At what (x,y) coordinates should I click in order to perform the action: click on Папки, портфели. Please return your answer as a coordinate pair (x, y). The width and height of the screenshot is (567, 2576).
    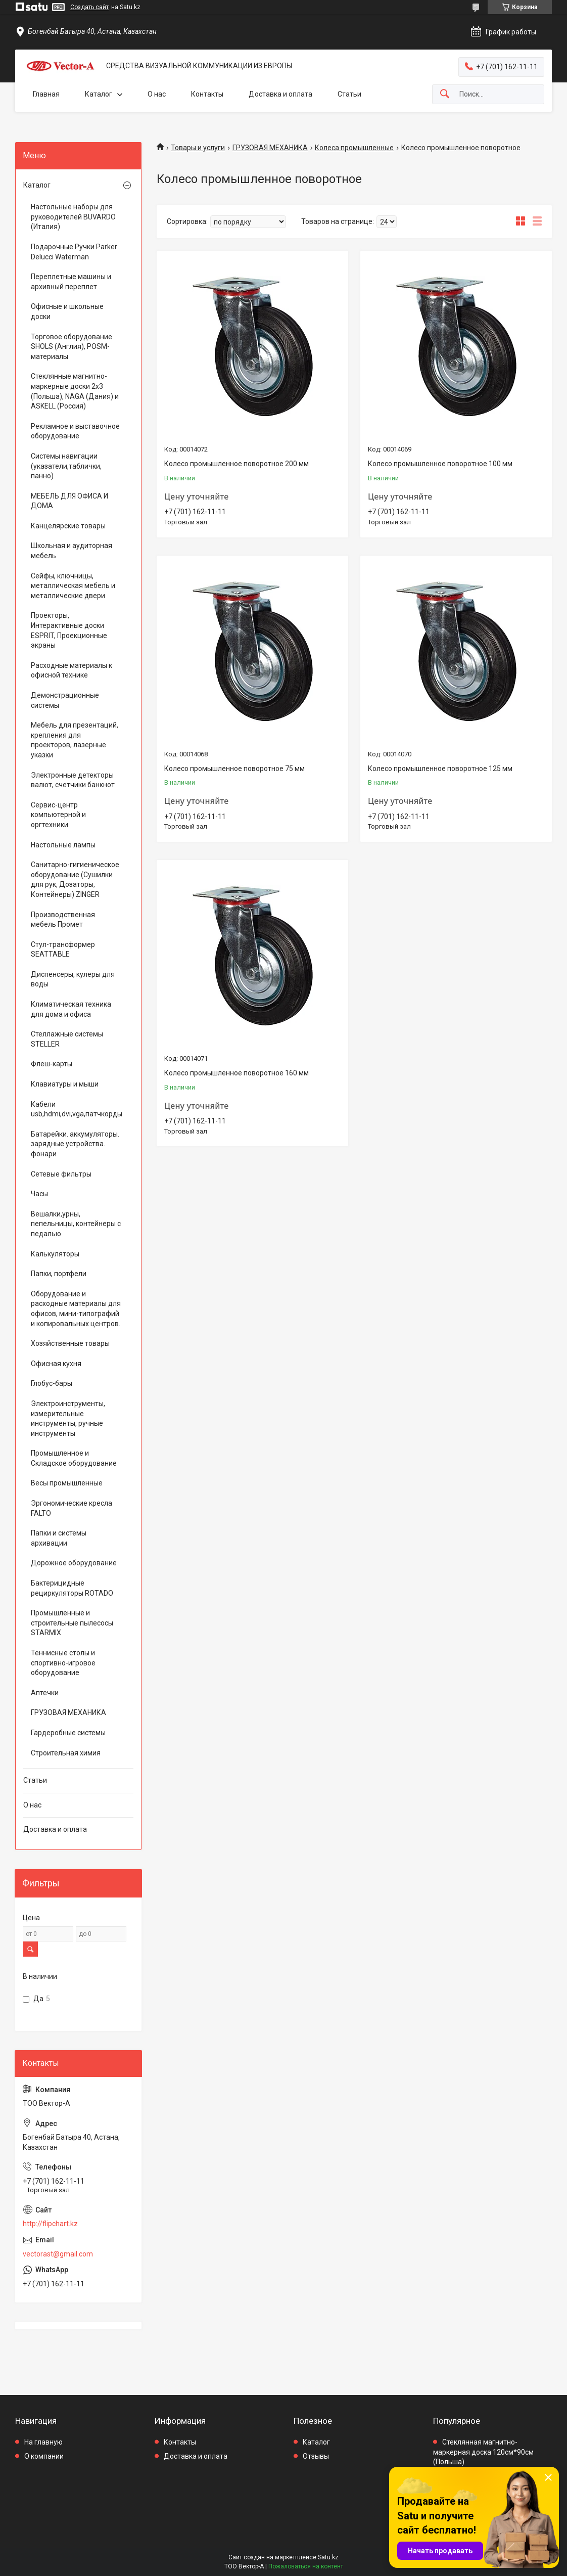
    Looking at the image, I should click on (58, 1274).